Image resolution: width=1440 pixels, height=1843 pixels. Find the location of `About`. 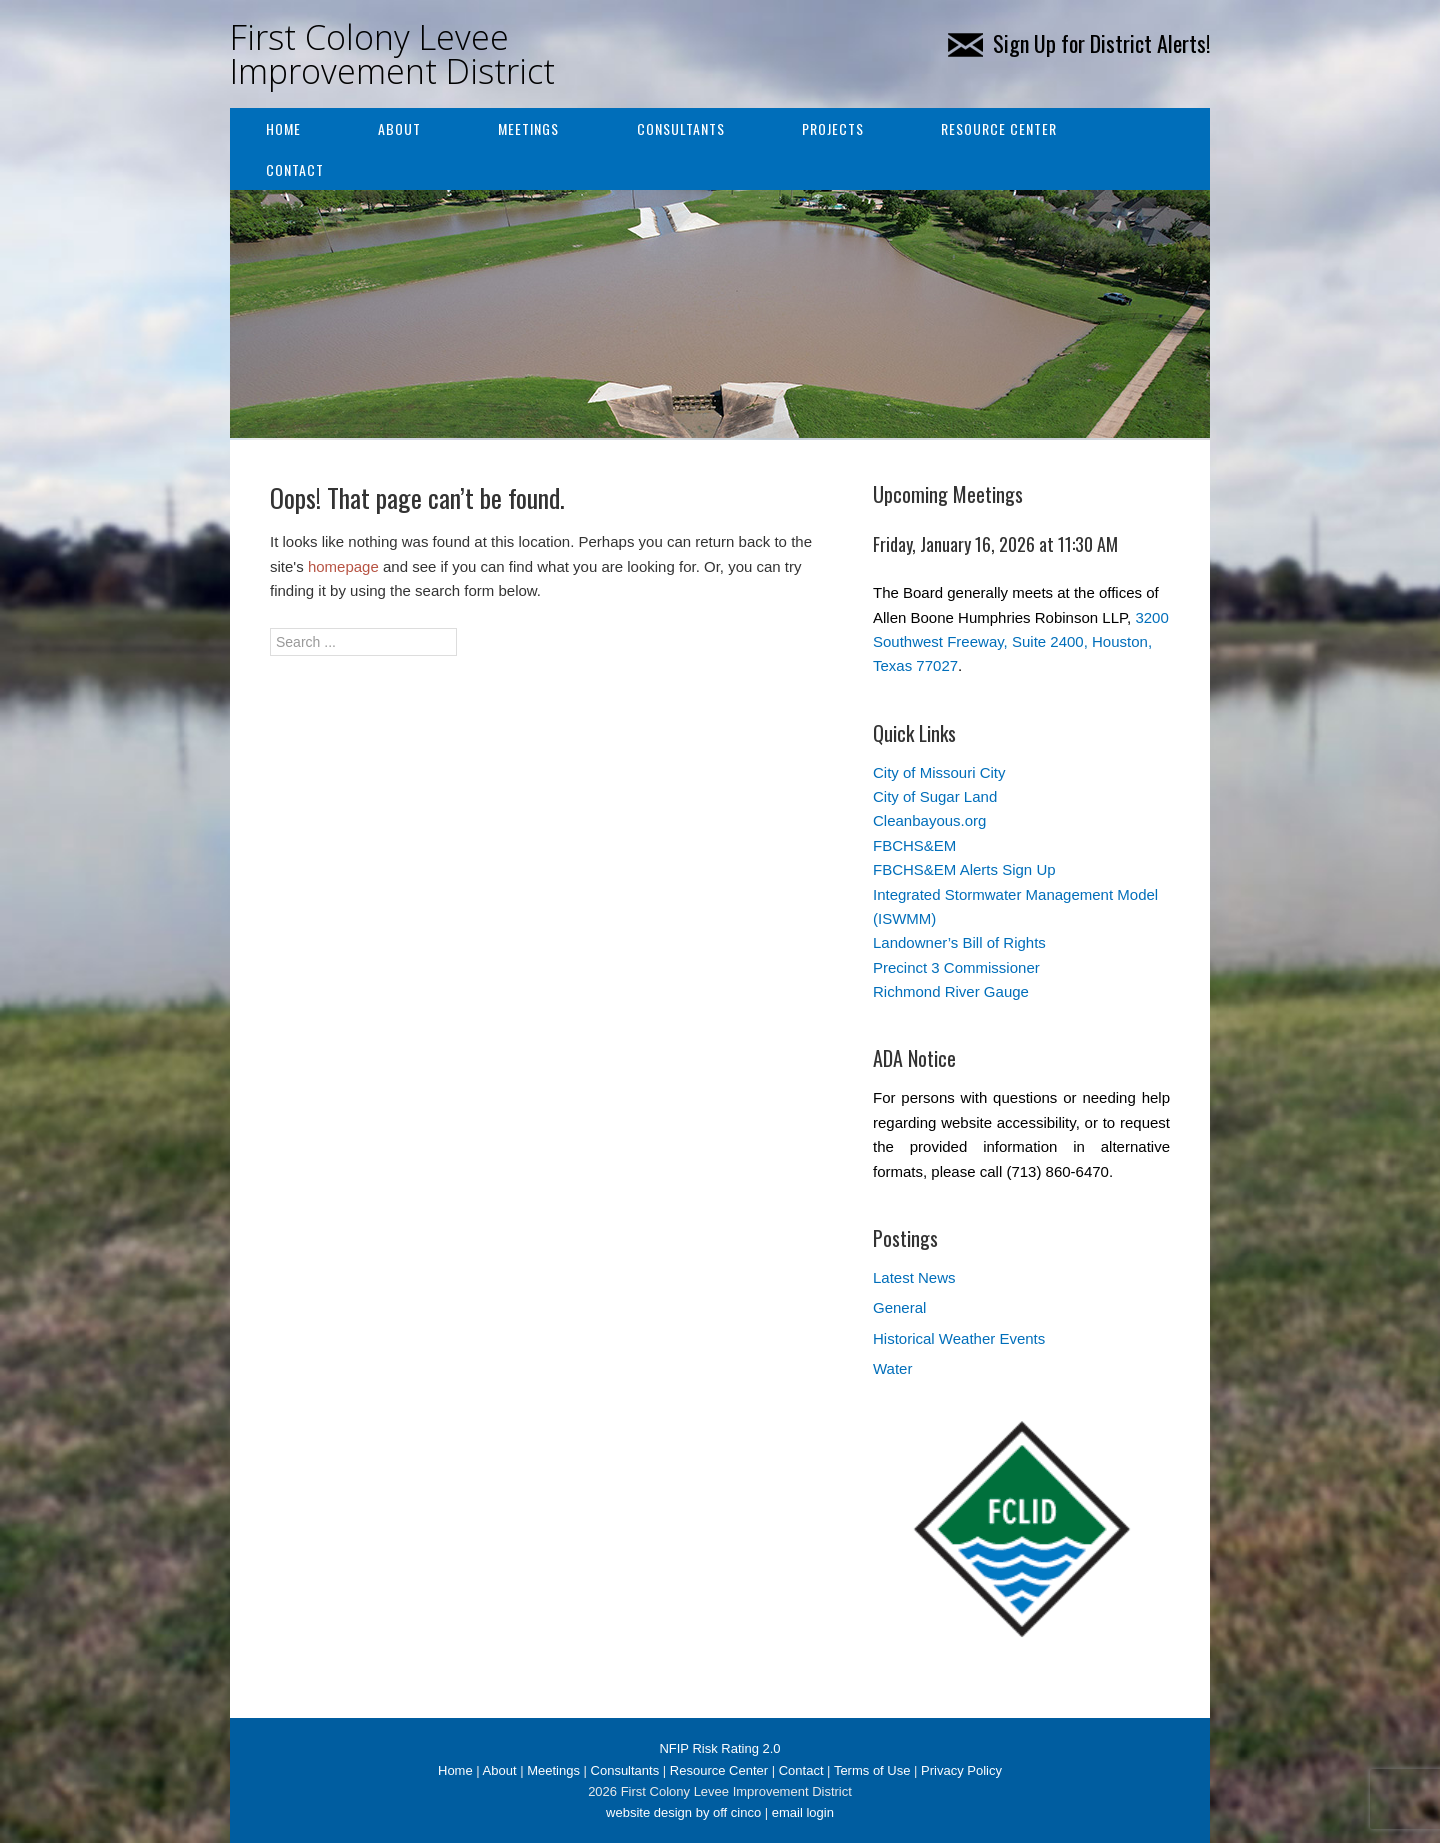

About is located at coordinates (399, 128).